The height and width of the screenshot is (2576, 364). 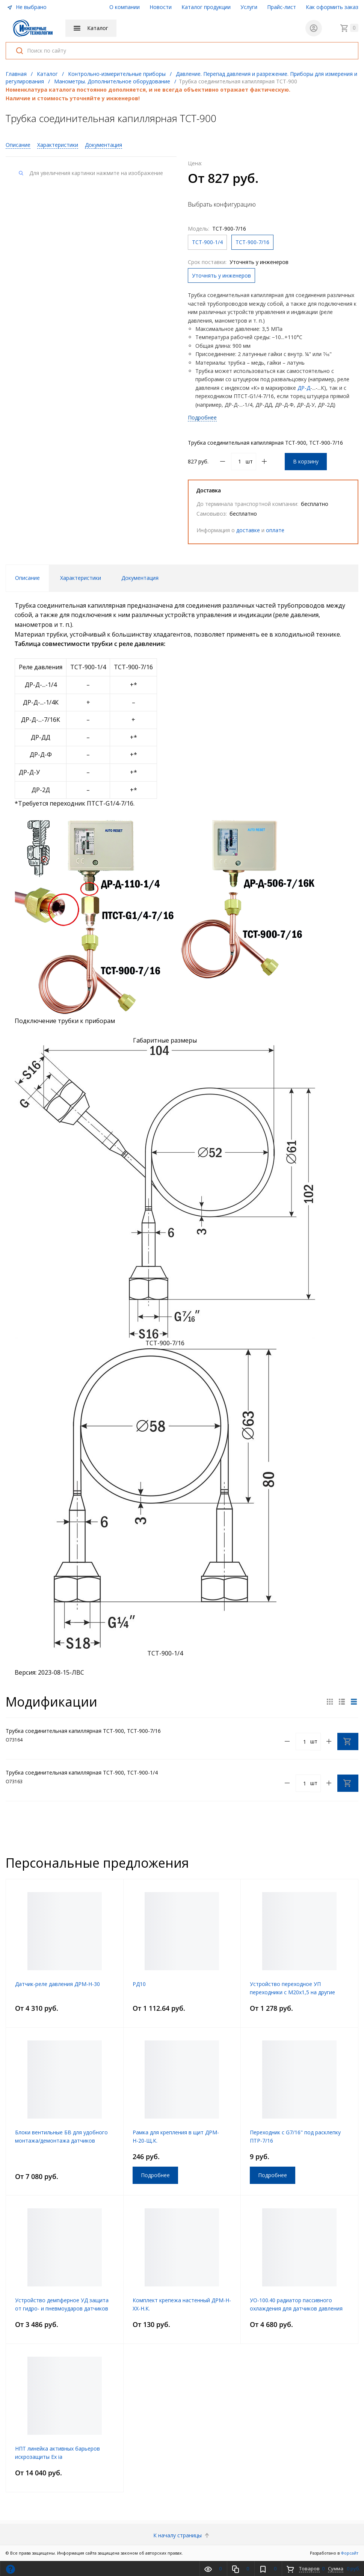 What do you see at coordinates (182, 2535) in the screenshot?
I see `К началу страницы` at bounding box center [182, 2535].